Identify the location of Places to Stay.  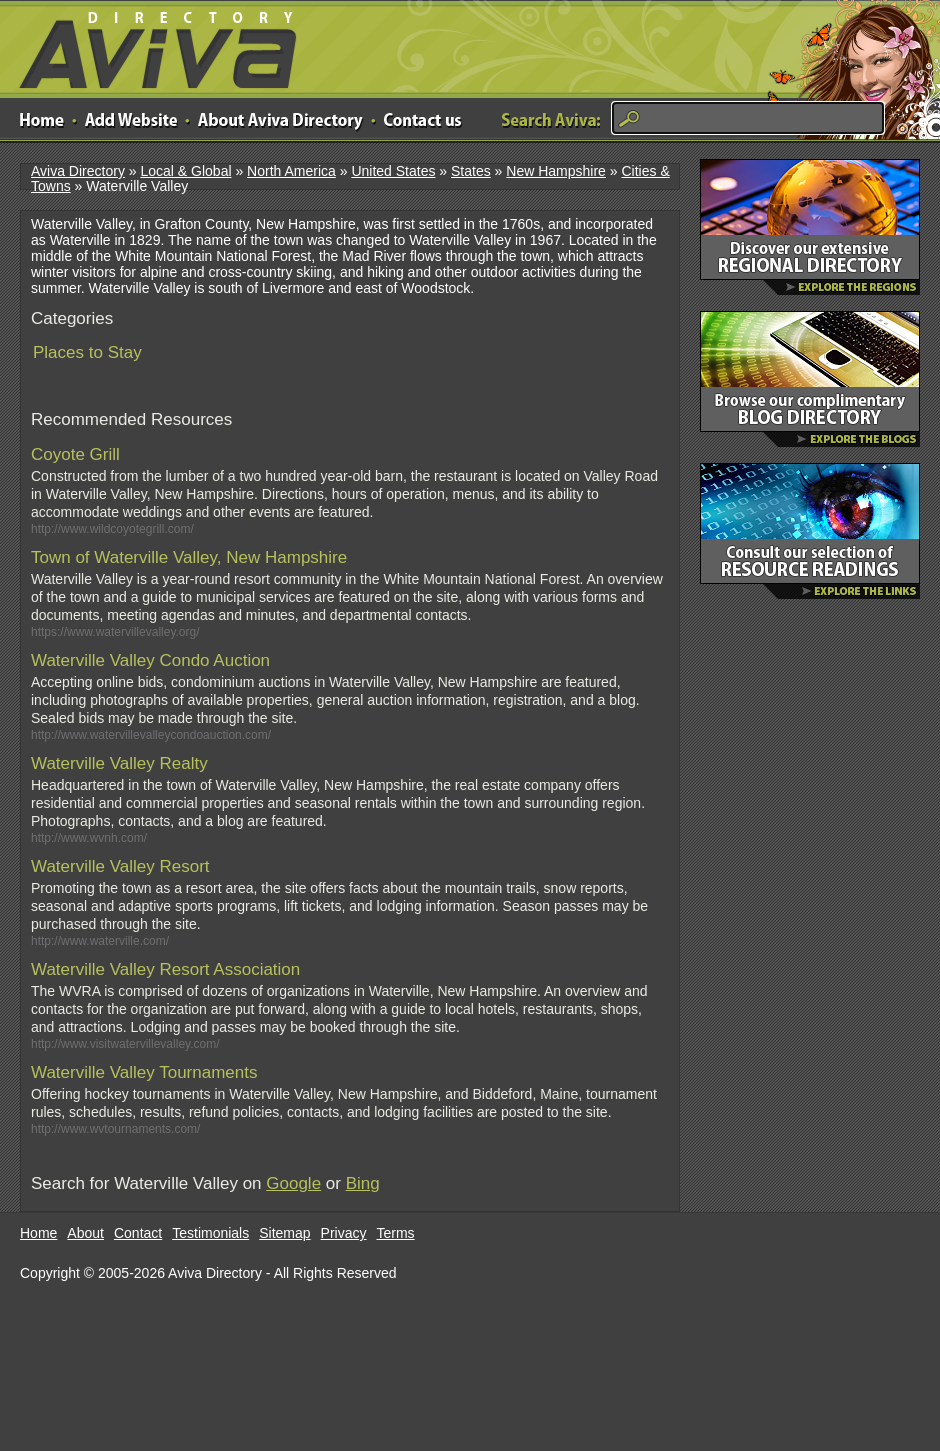
(87, 352).